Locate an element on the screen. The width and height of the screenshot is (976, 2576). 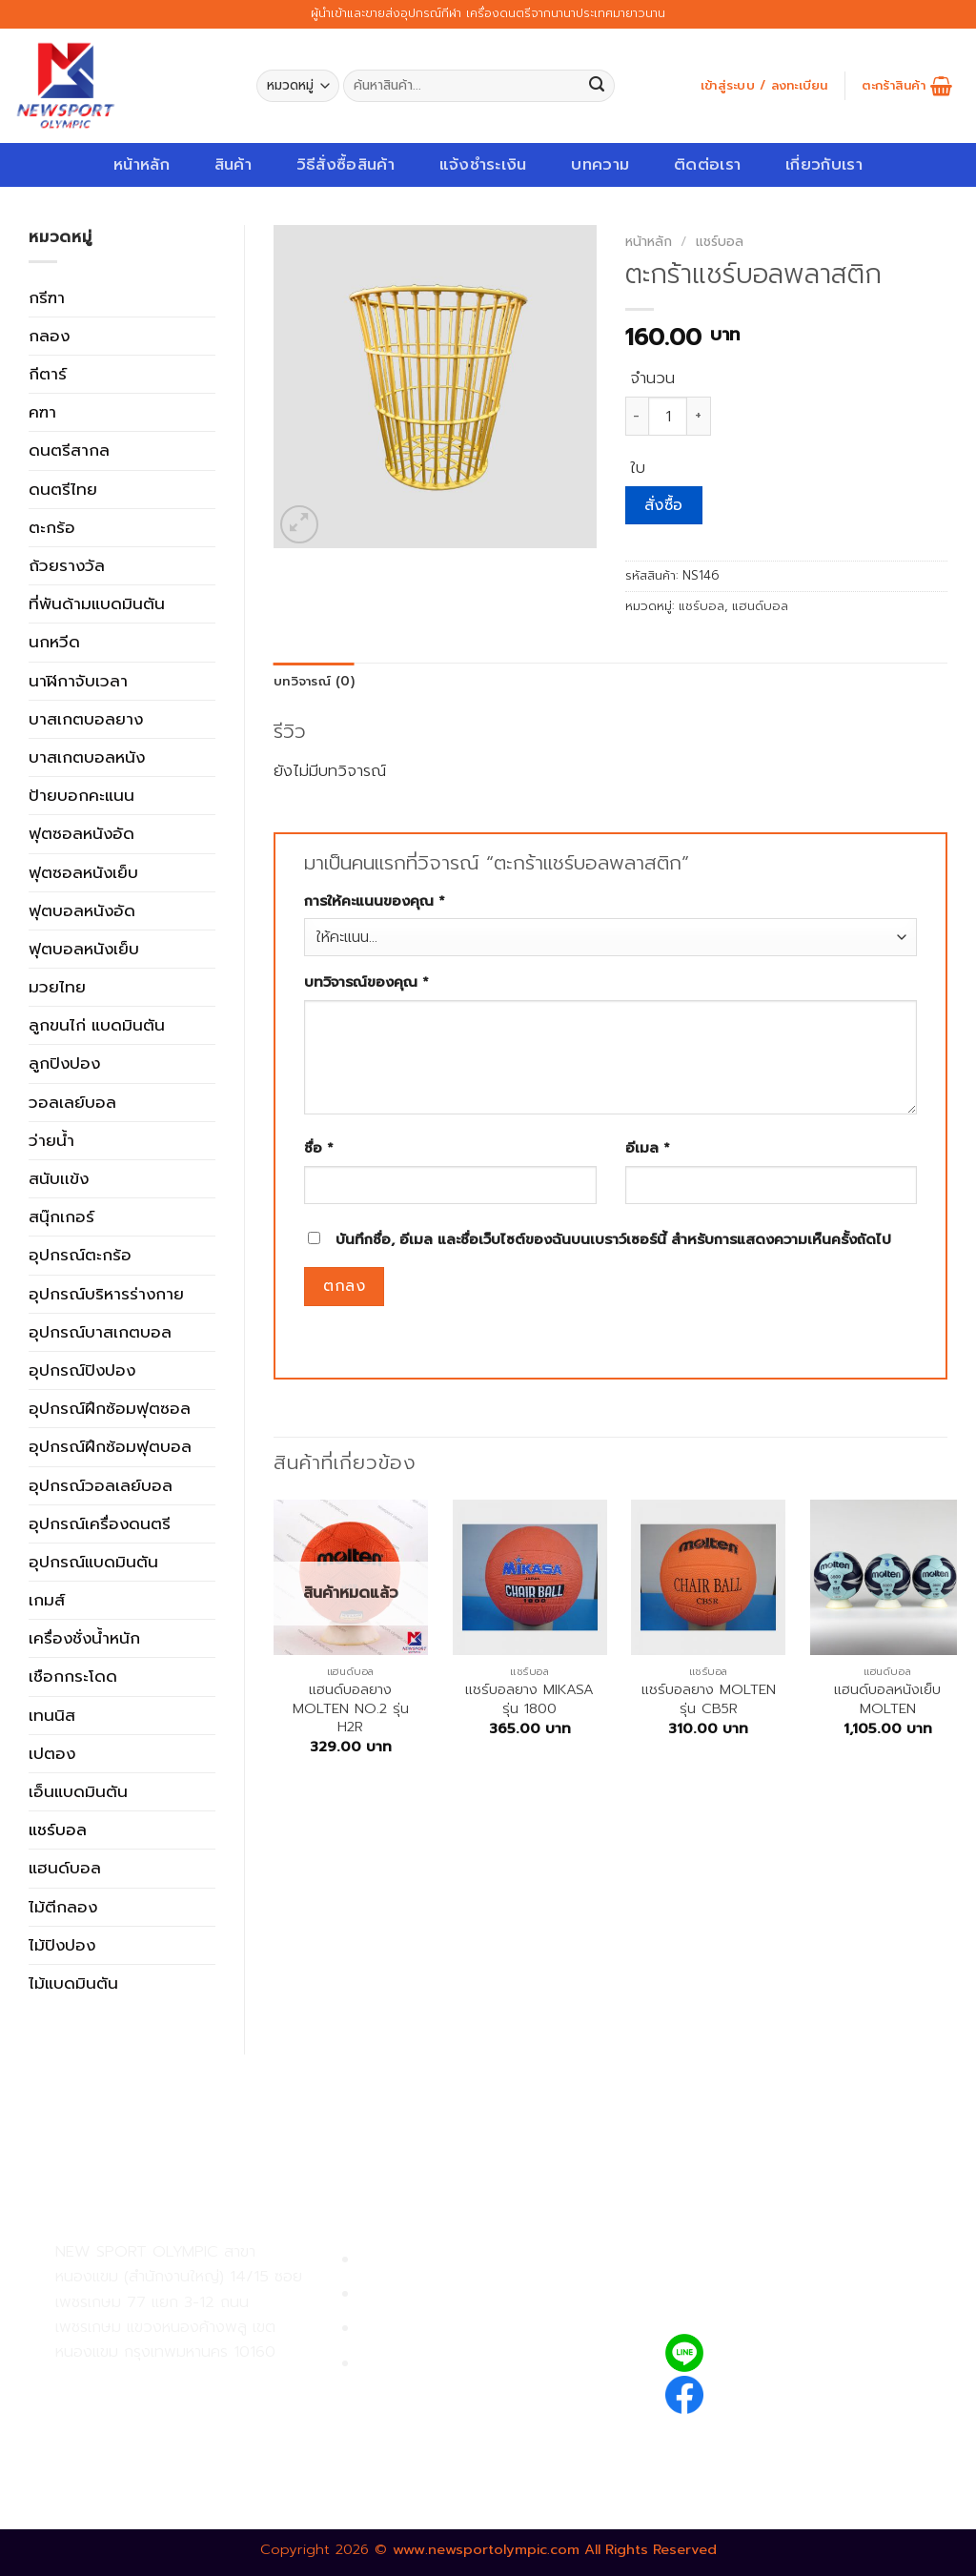
อุปกรณ์วอลเลย์บอล is located at coordinates (101, 1485).